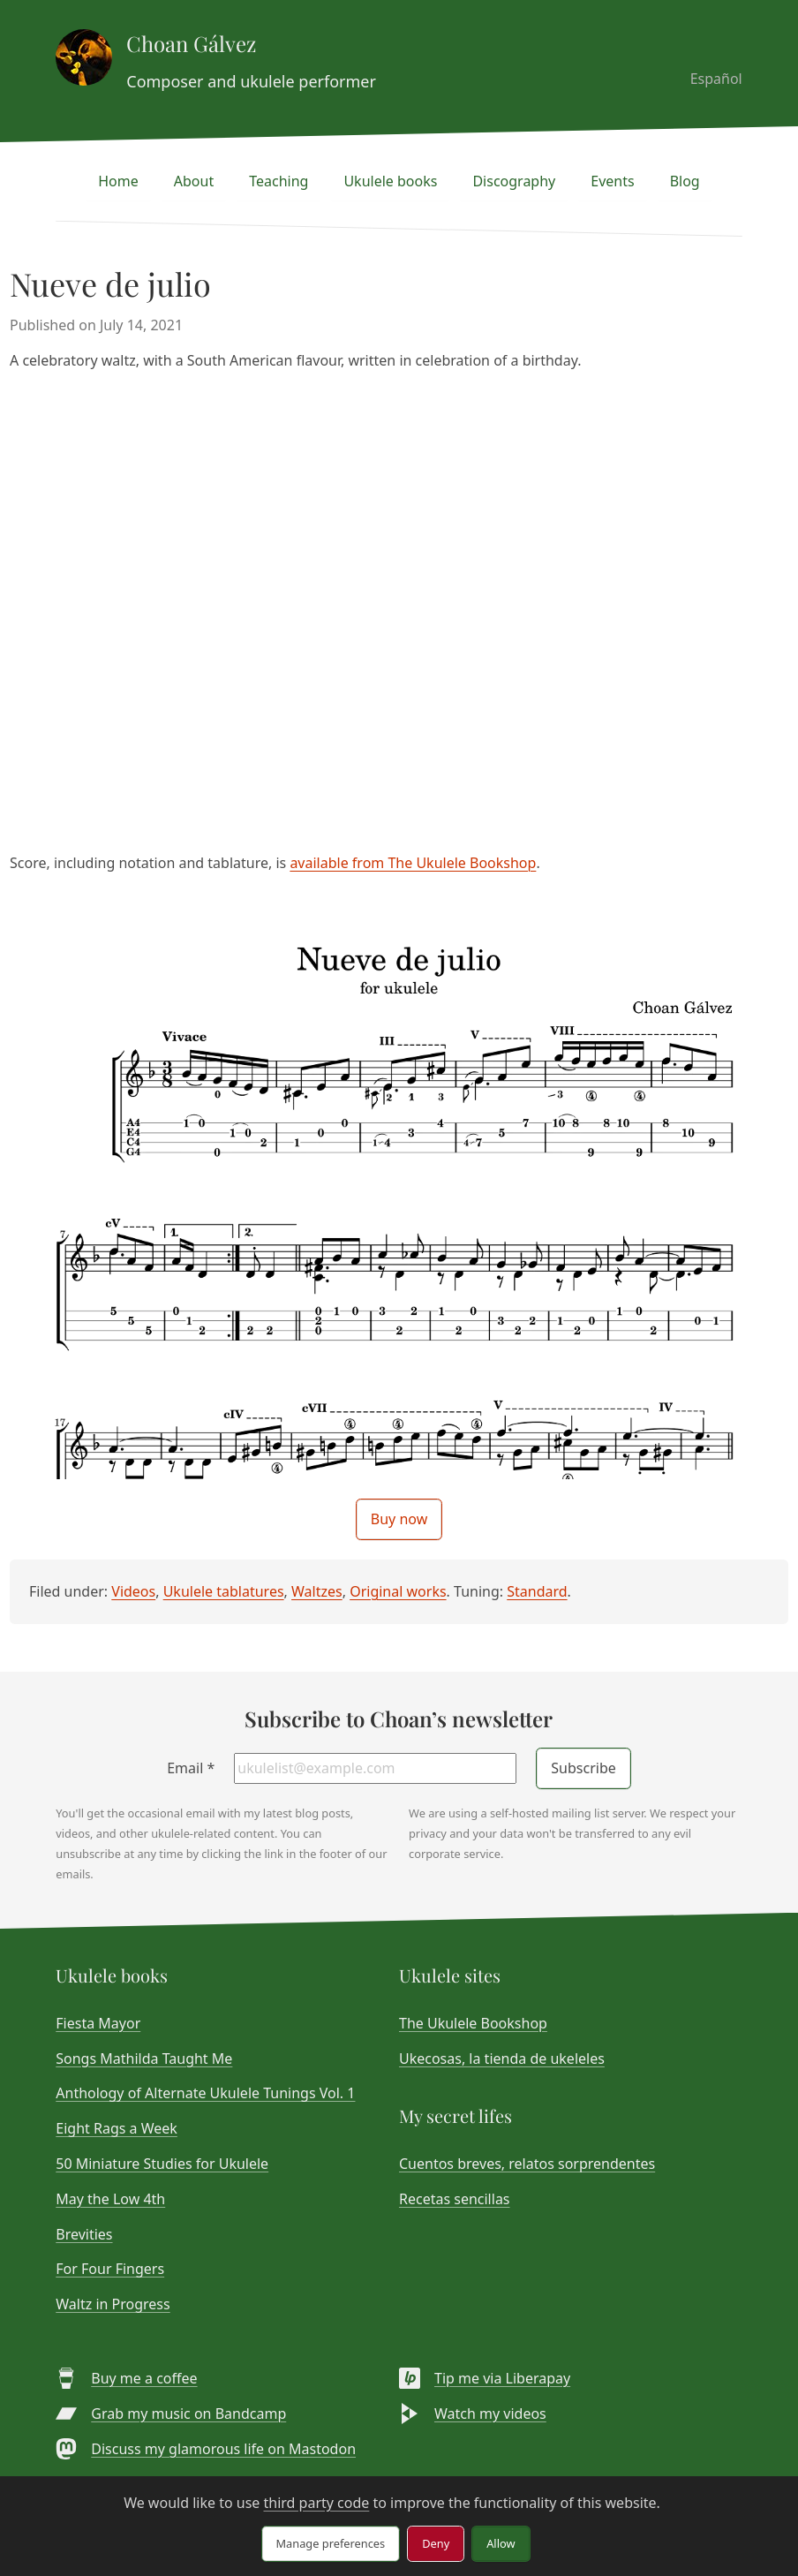 The height and width of the screenshot is (2576, 798). Describe the element at coordinates (110, 2199) in the screenshot. I see `May the Low 4th` at that location.